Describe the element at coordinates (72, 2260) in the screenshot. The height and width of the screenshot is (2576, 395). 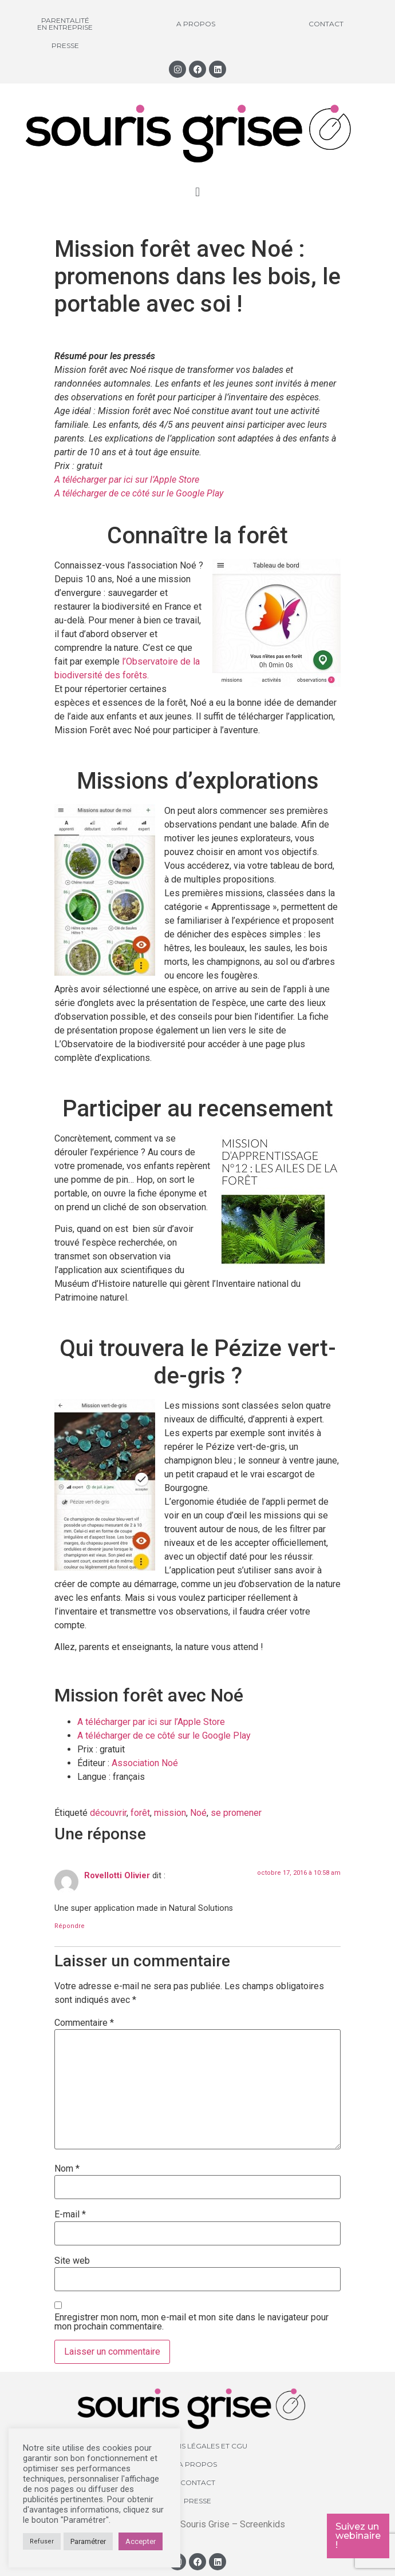
I see `Site web` at that location.